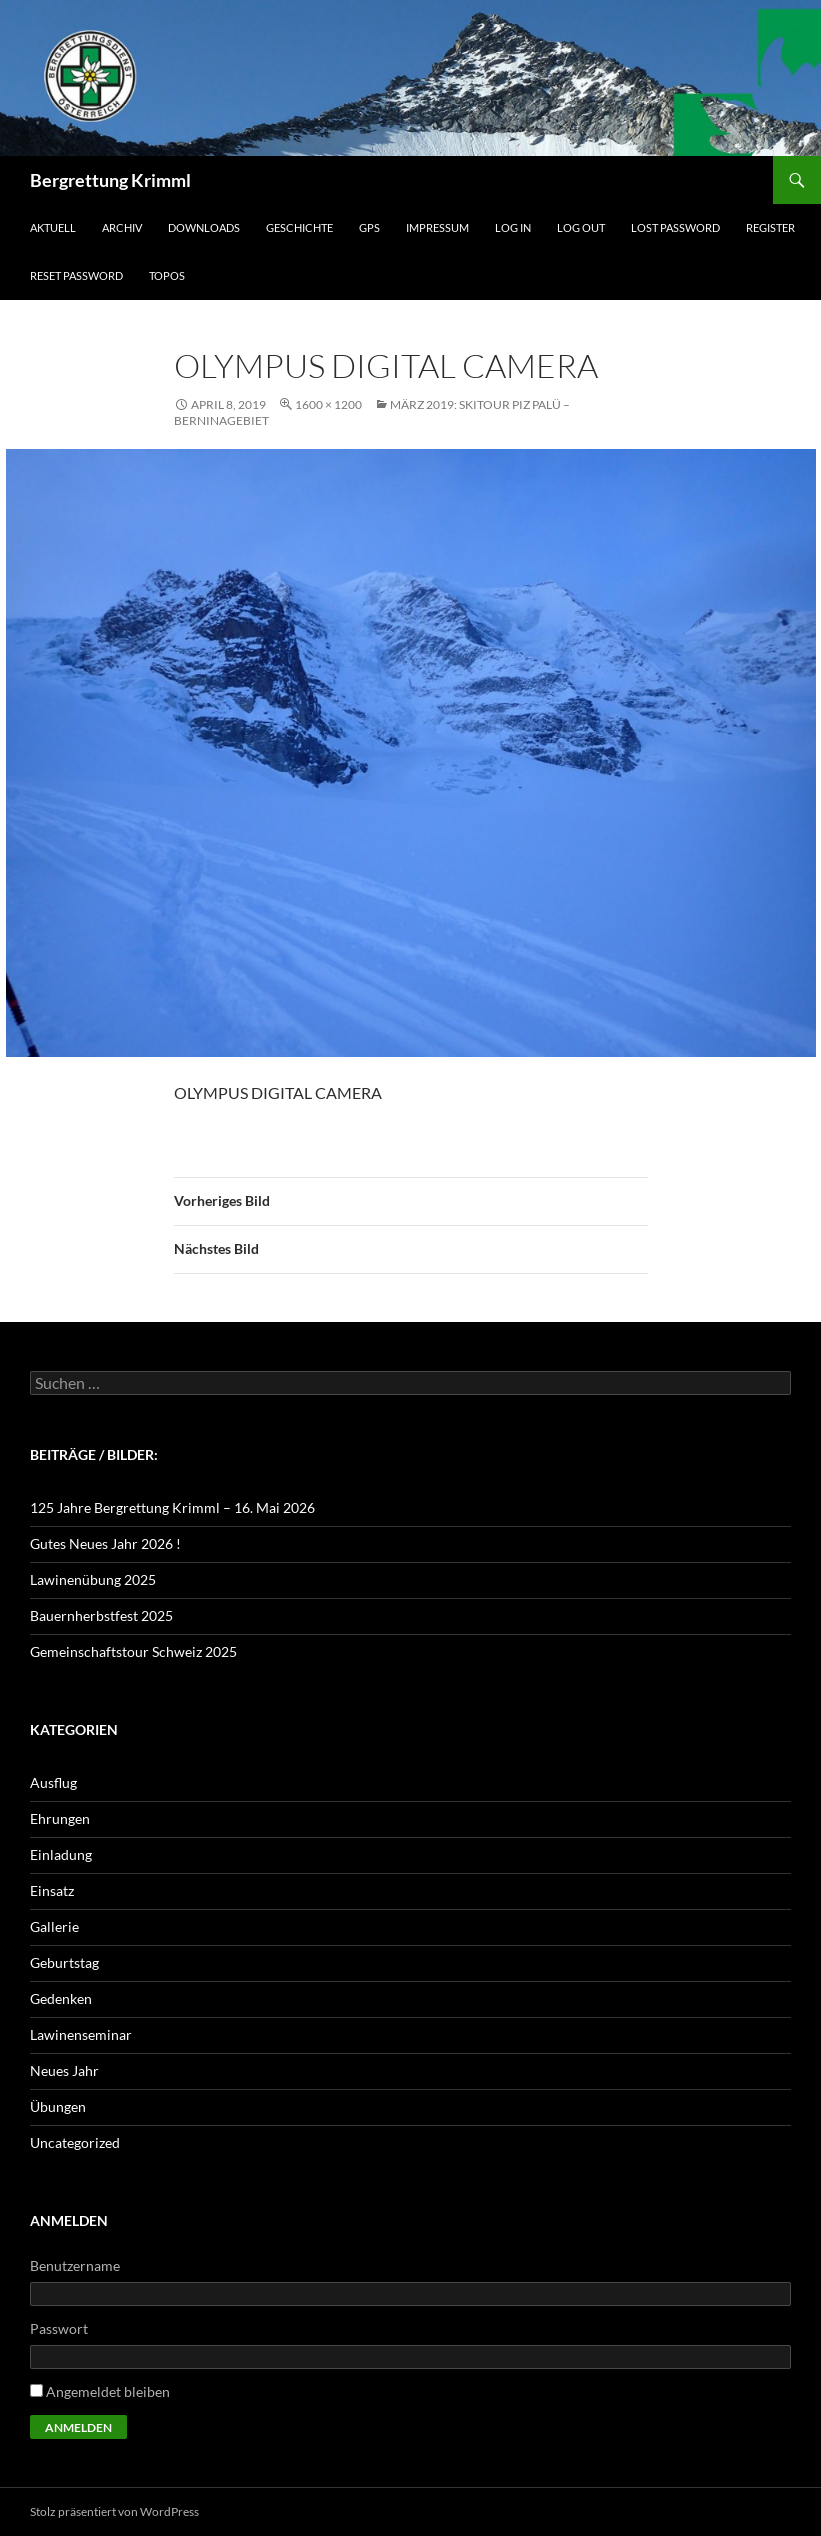 Image resolution: width=821 pixels, height=2536 pixels. Describe the element at coordinates (78, 2427) in the screenshot. I see `Anmelden` at that location.